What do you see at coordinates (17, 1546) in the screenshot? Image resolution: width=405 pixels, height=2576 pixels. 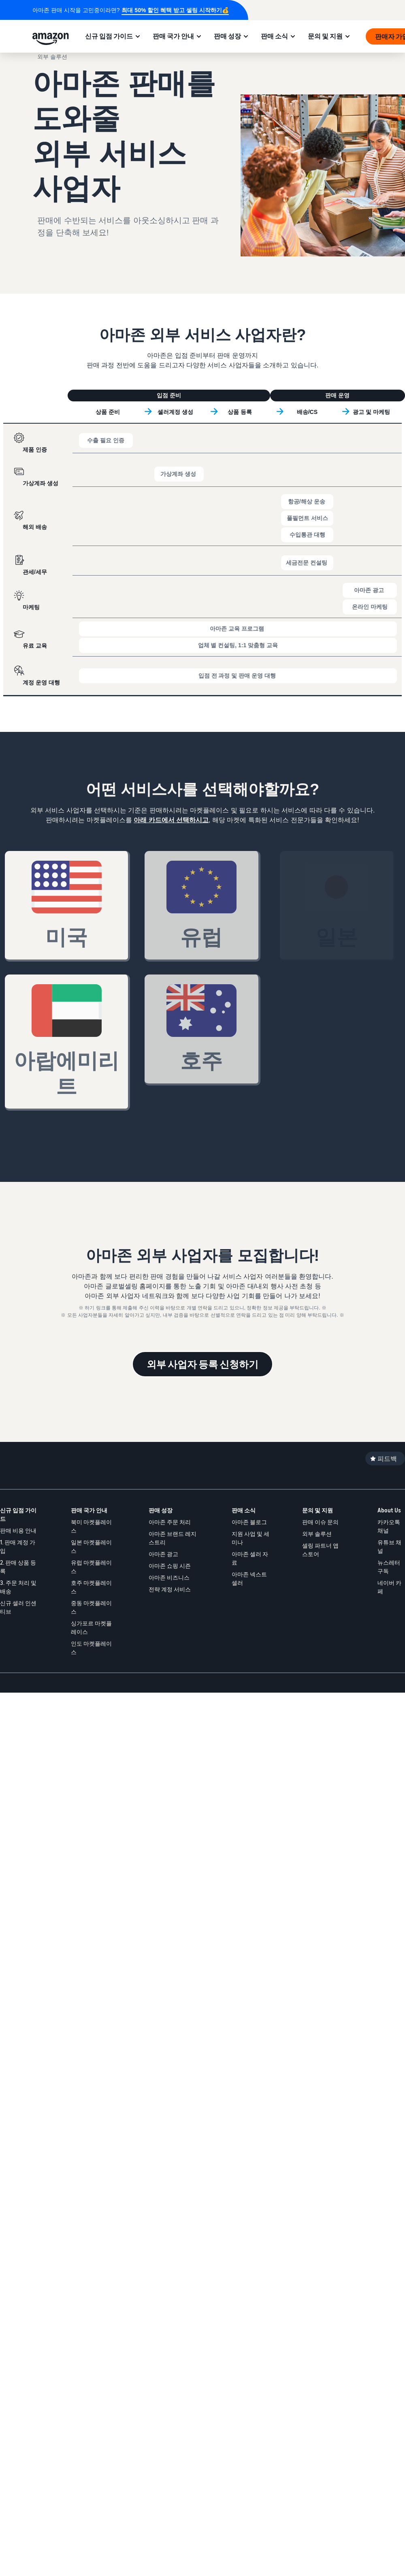 I see `1. 판매 계정 가입` at bounding box center [17, 1546].